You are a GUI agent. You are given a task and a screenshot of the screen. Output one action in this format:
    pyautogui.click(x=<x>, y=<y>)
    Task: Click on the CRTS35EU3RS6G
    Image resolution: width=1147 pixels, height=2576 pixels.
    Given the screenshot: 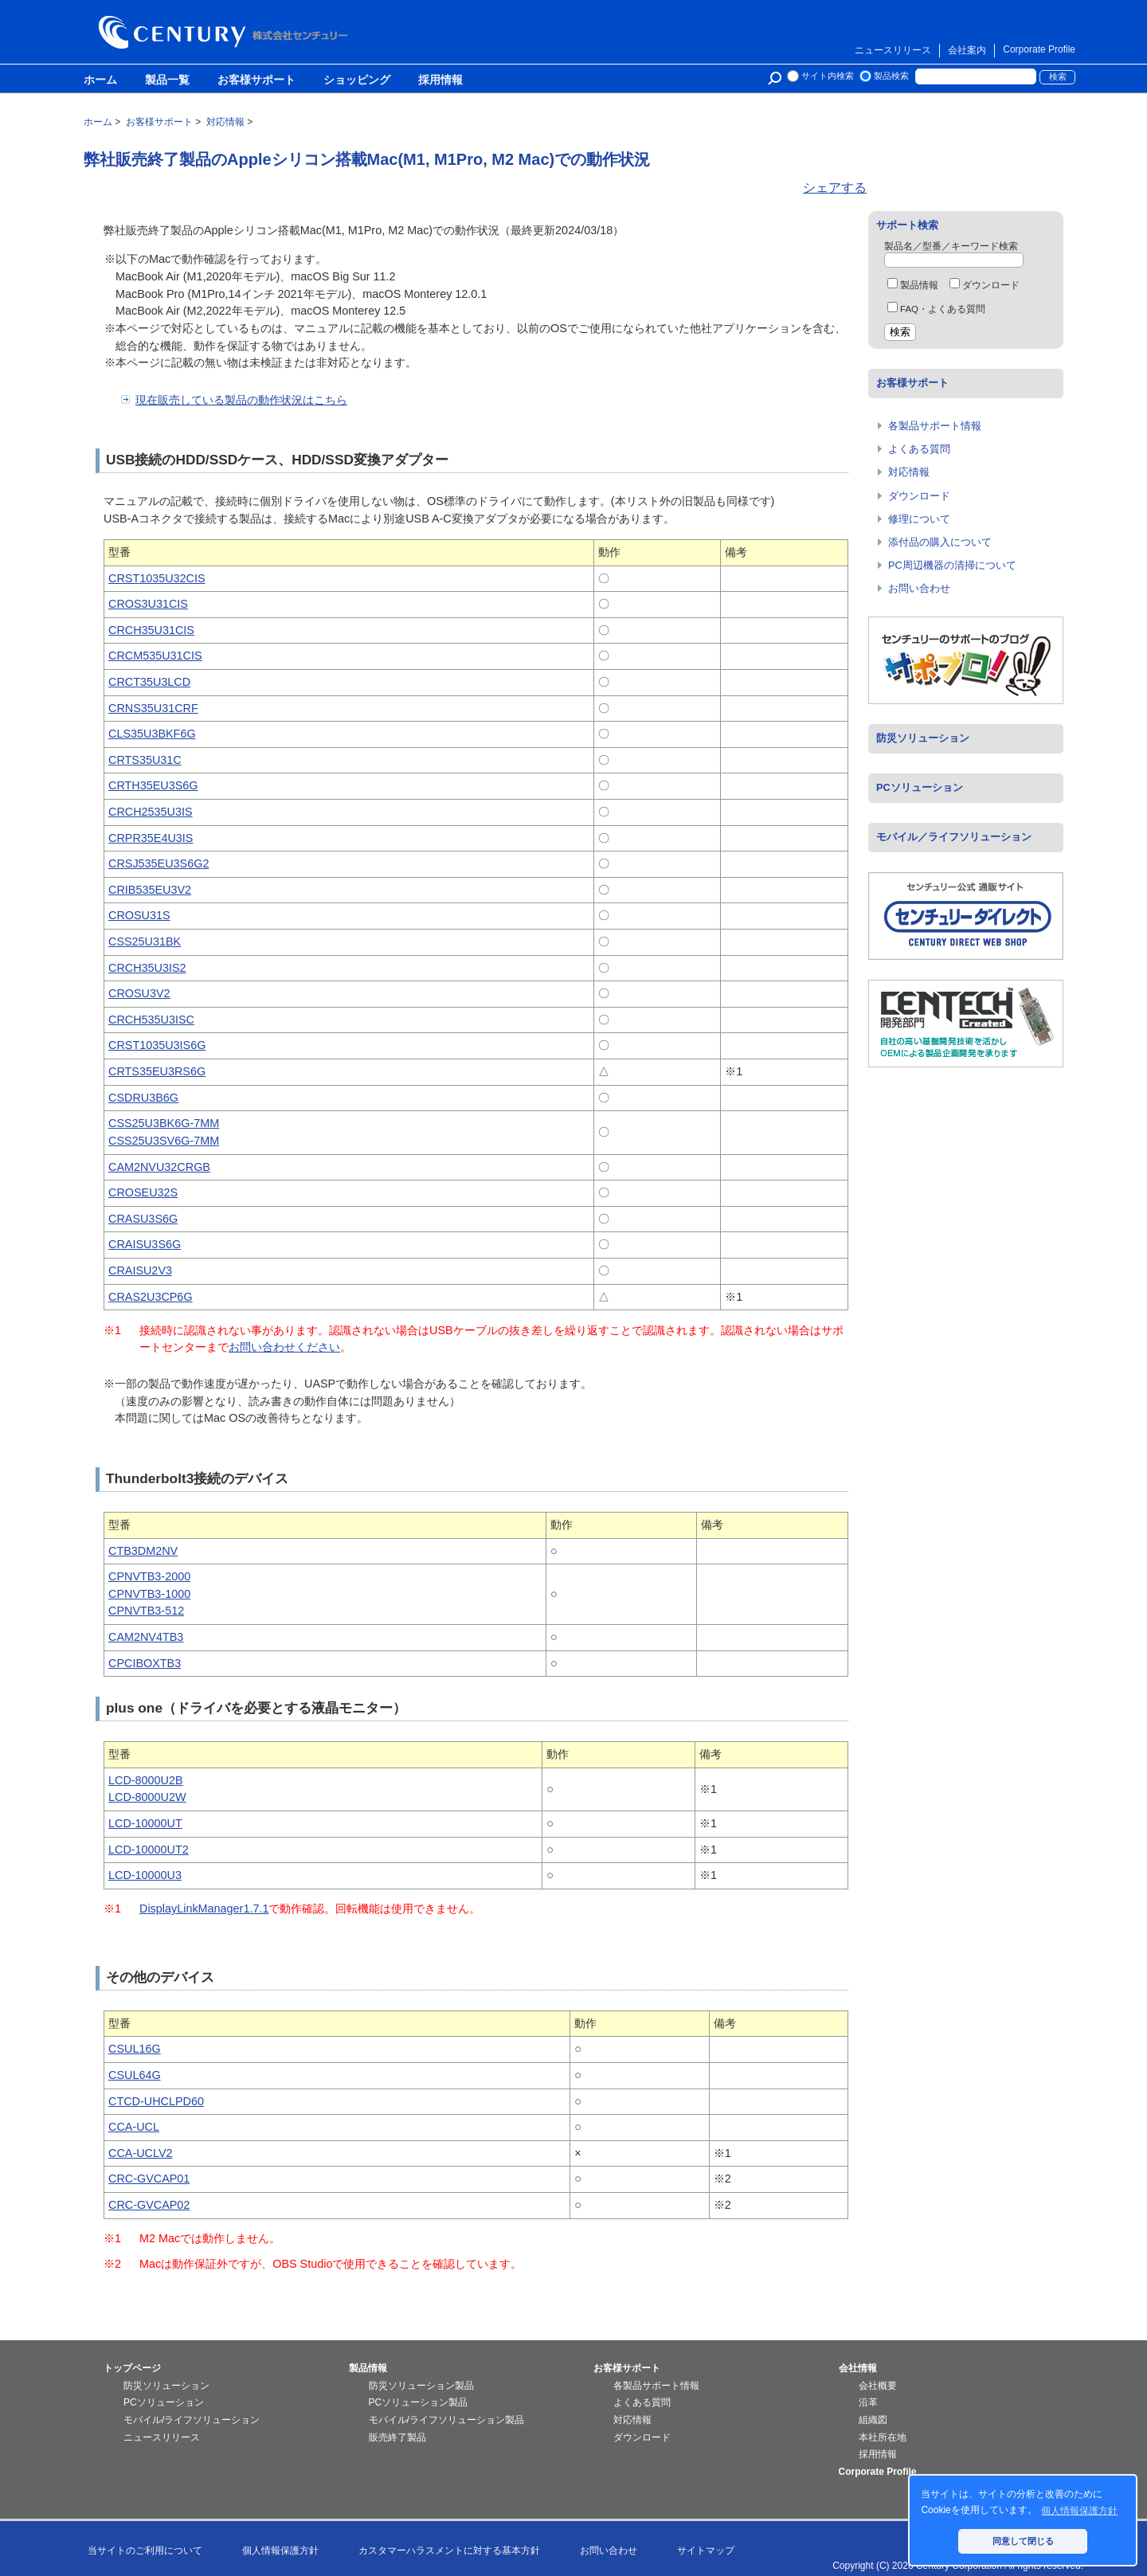 What is the action you would take?
    pyautogui.click(x=157, y=1071)
    